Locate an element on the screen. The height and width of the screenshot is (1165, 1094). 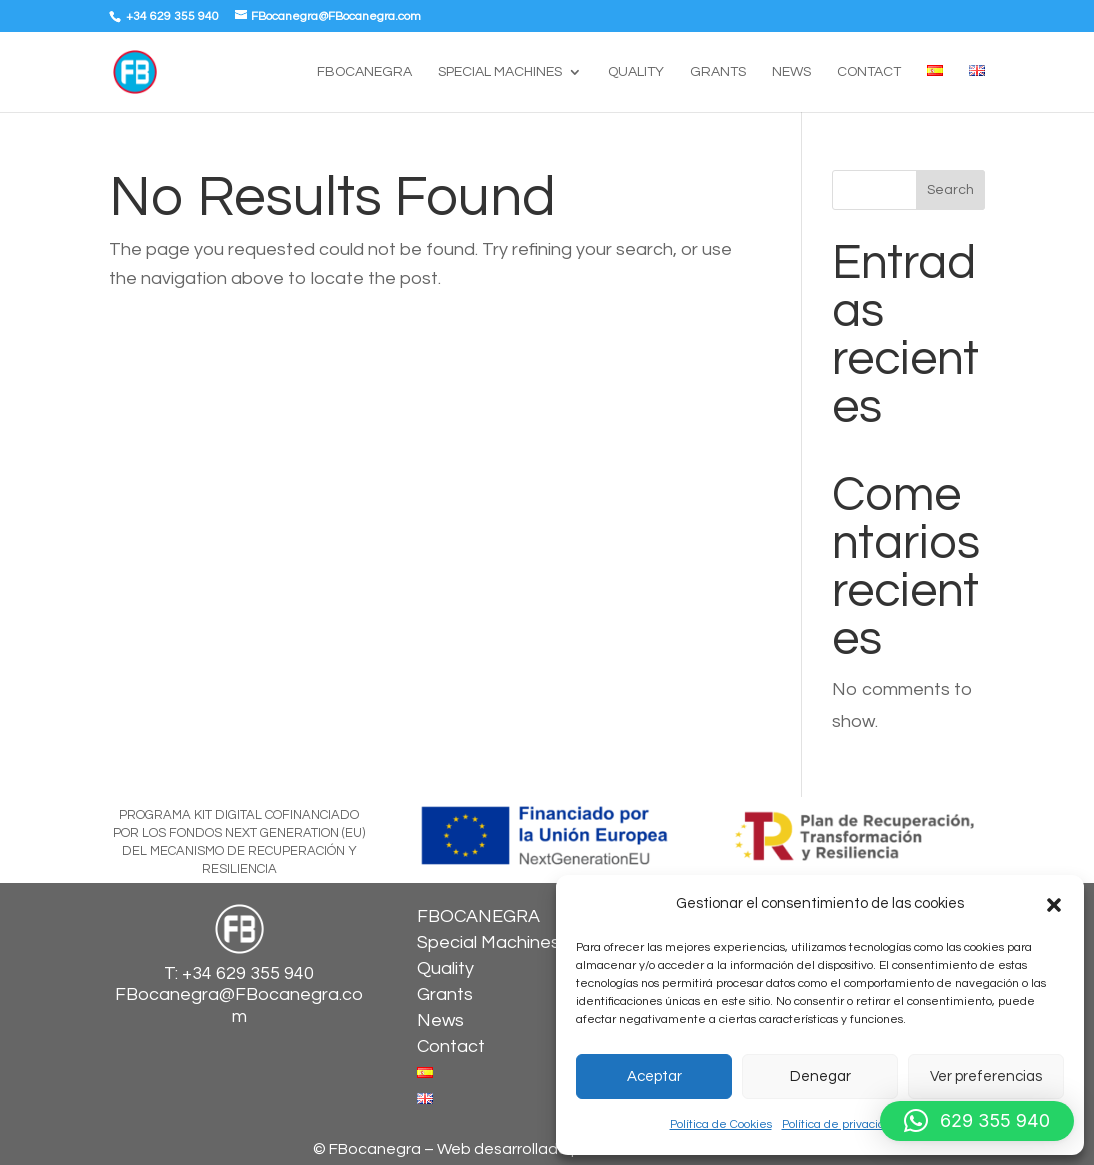
+34 629 355 940 is located at coordinates (171, 16).